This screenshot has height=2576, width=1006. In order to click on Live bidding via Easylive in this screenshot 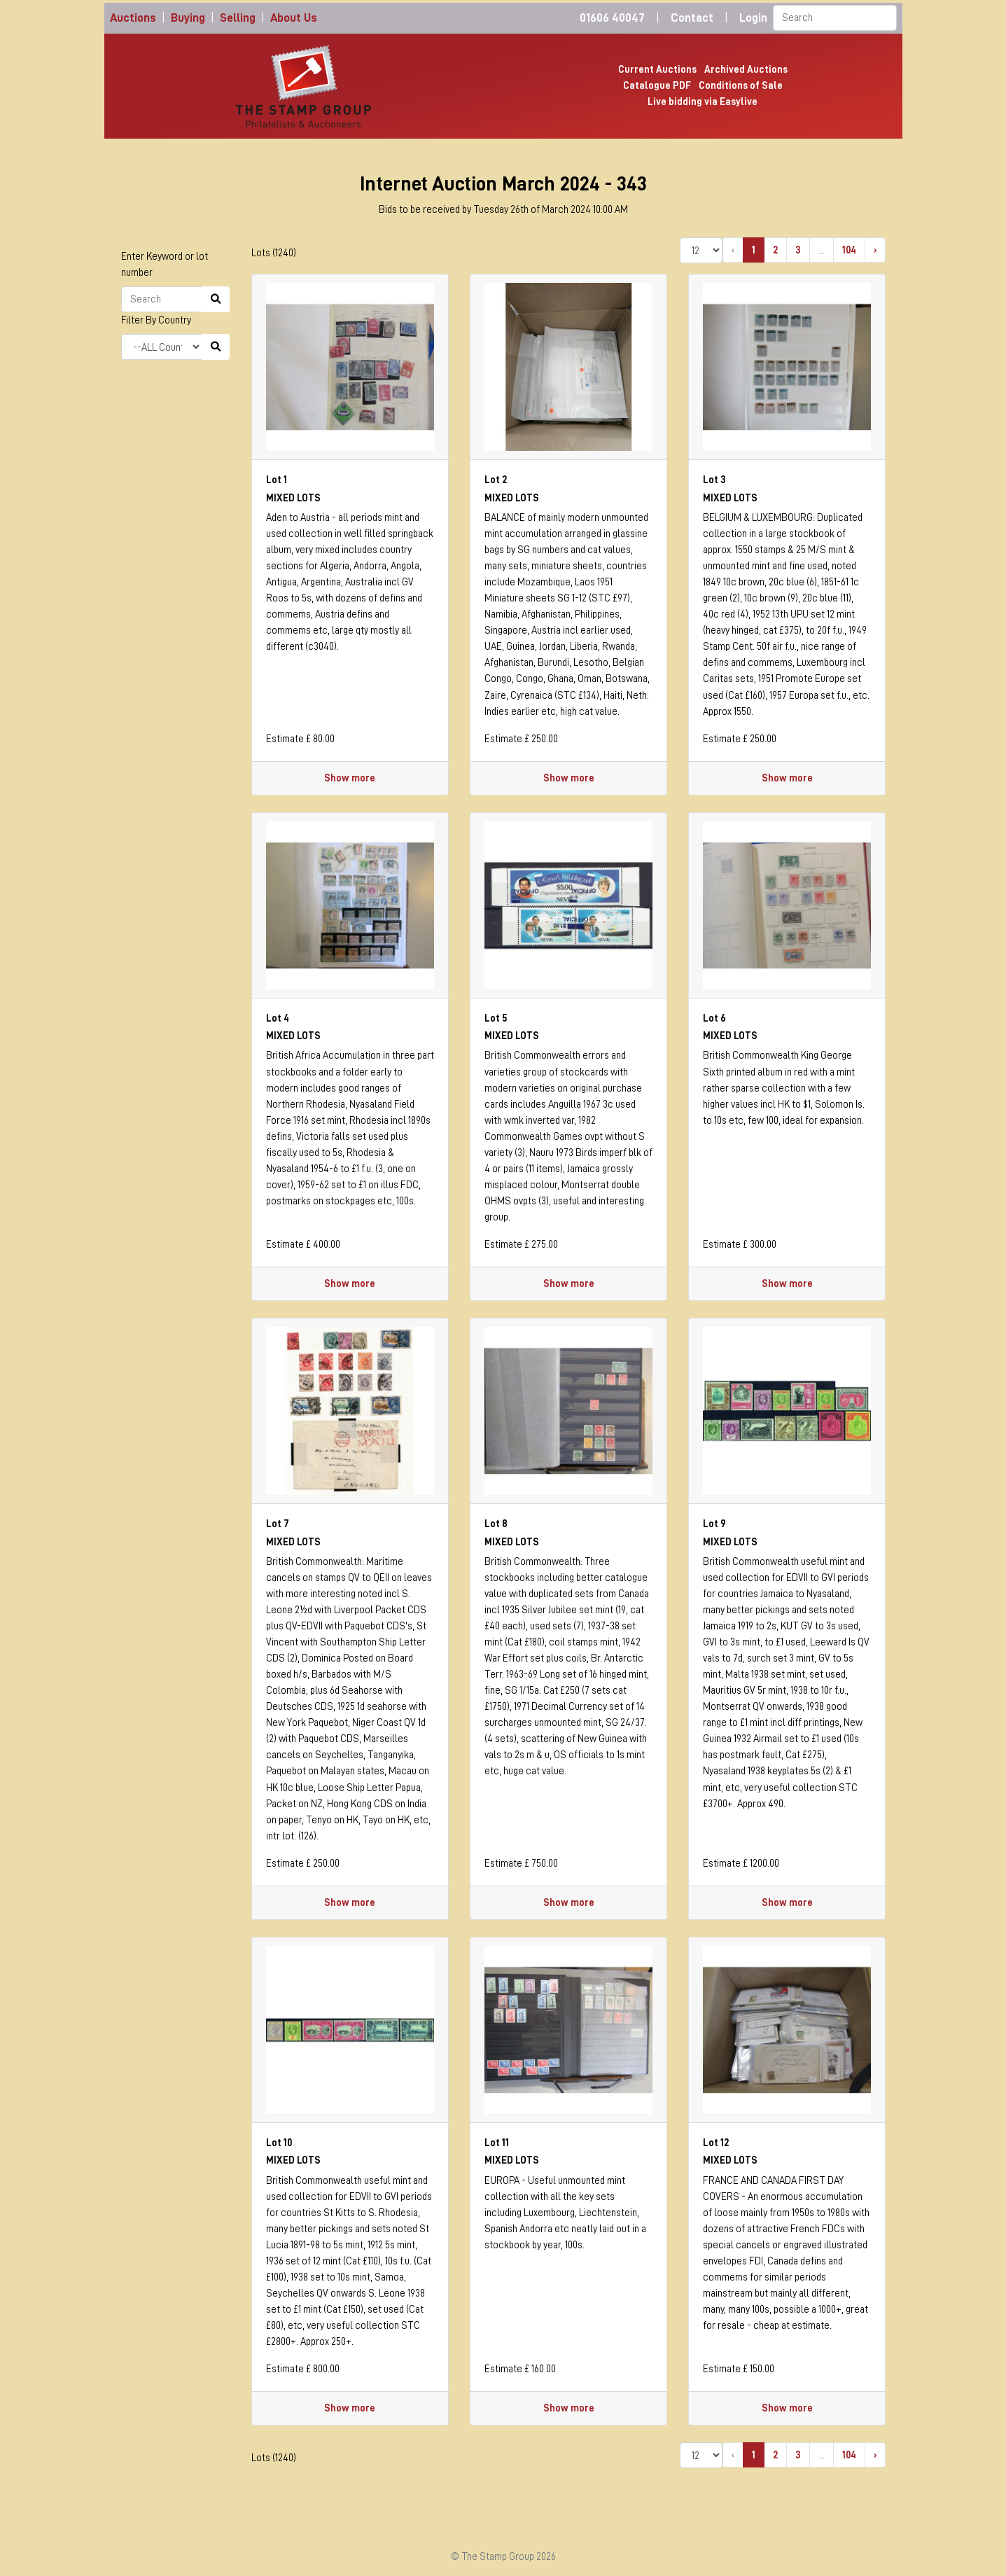, I will do `click(702, 101)`.